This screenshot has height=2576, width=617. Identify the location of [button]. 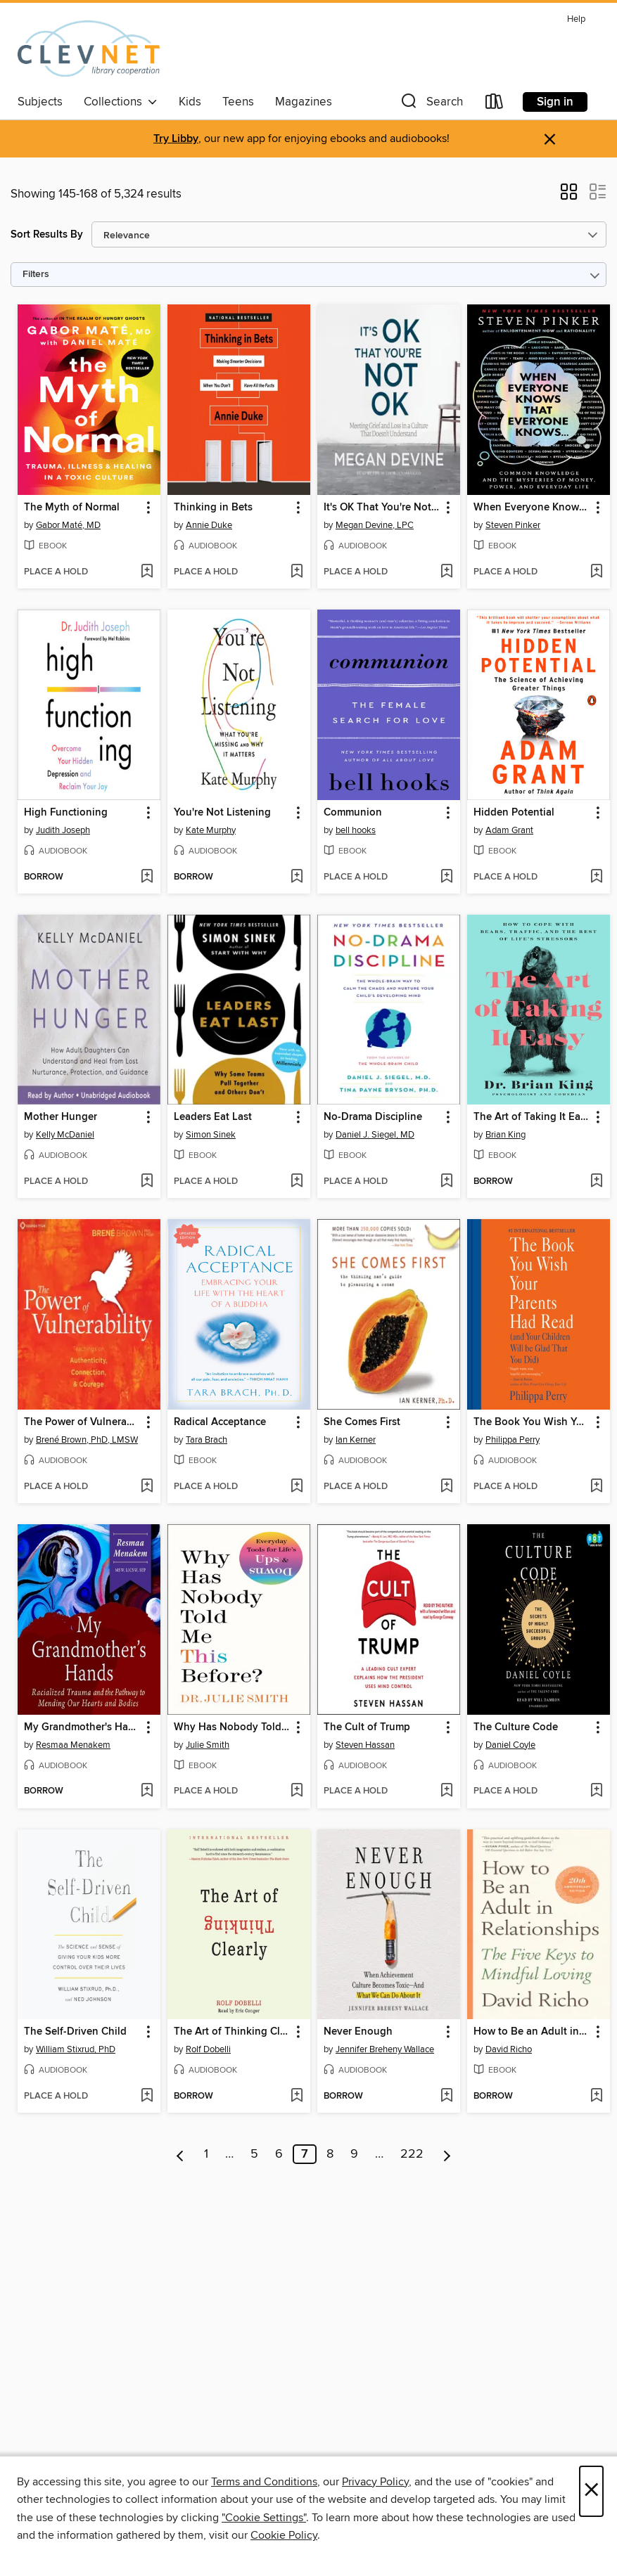
(430, 104).